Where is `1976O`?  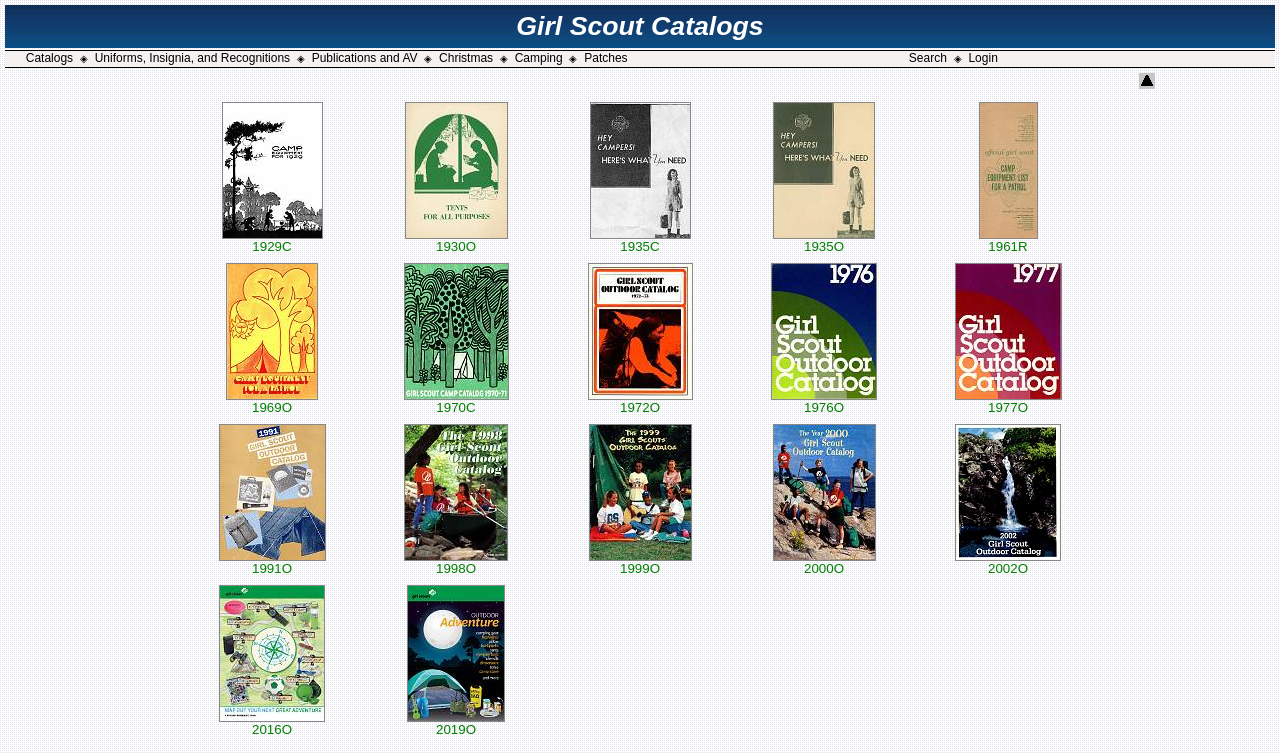 1976O is located at coordinates (824, 401).